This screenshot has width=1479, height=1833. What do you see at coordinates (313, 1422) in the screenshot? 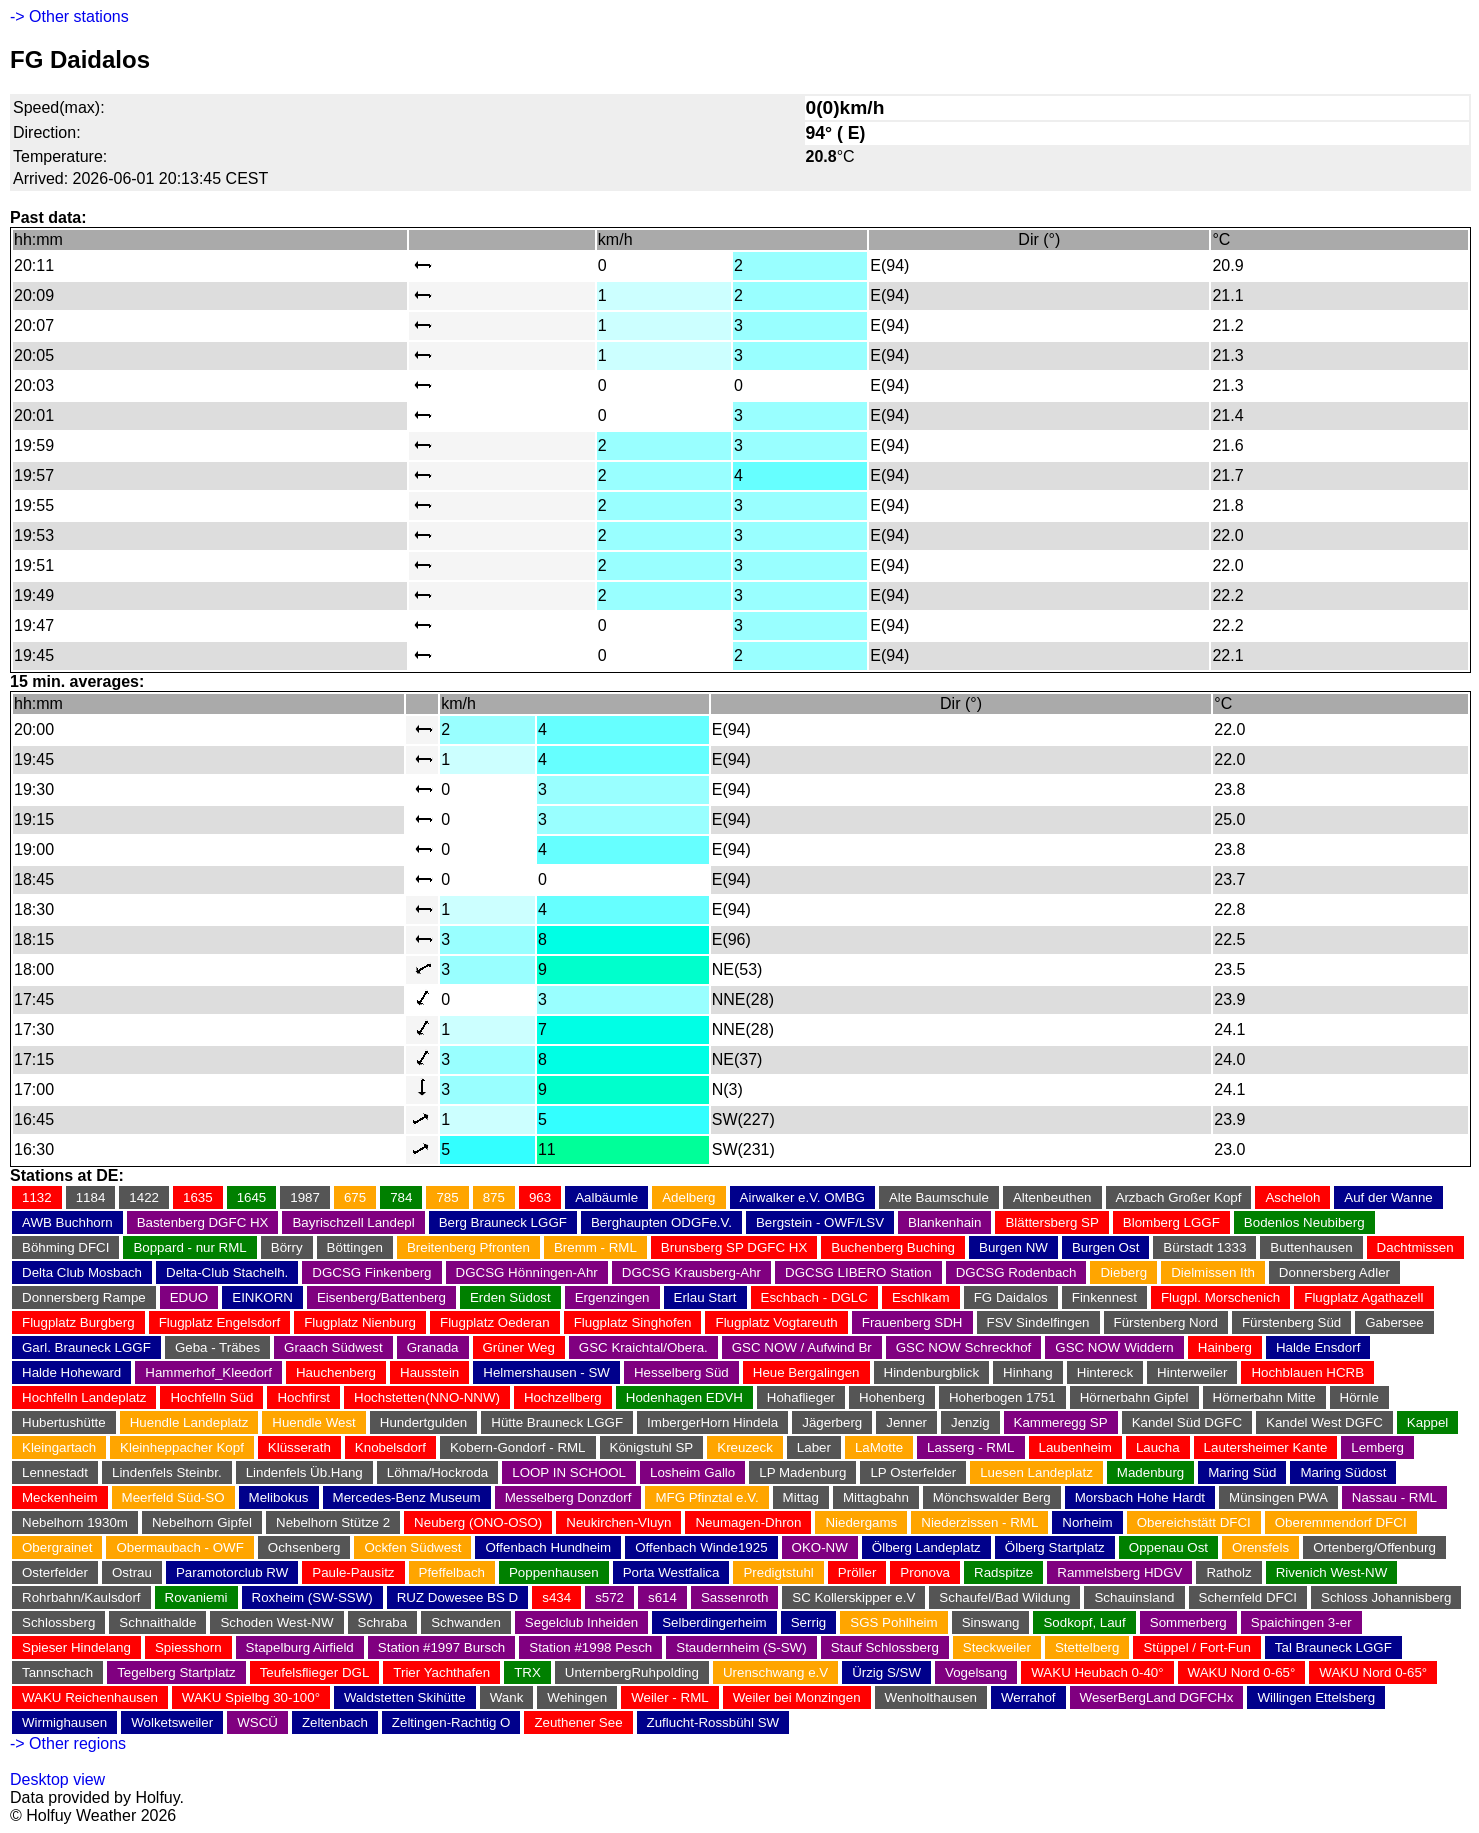
I see `Huendle West` at bounding box center [313, 1422].